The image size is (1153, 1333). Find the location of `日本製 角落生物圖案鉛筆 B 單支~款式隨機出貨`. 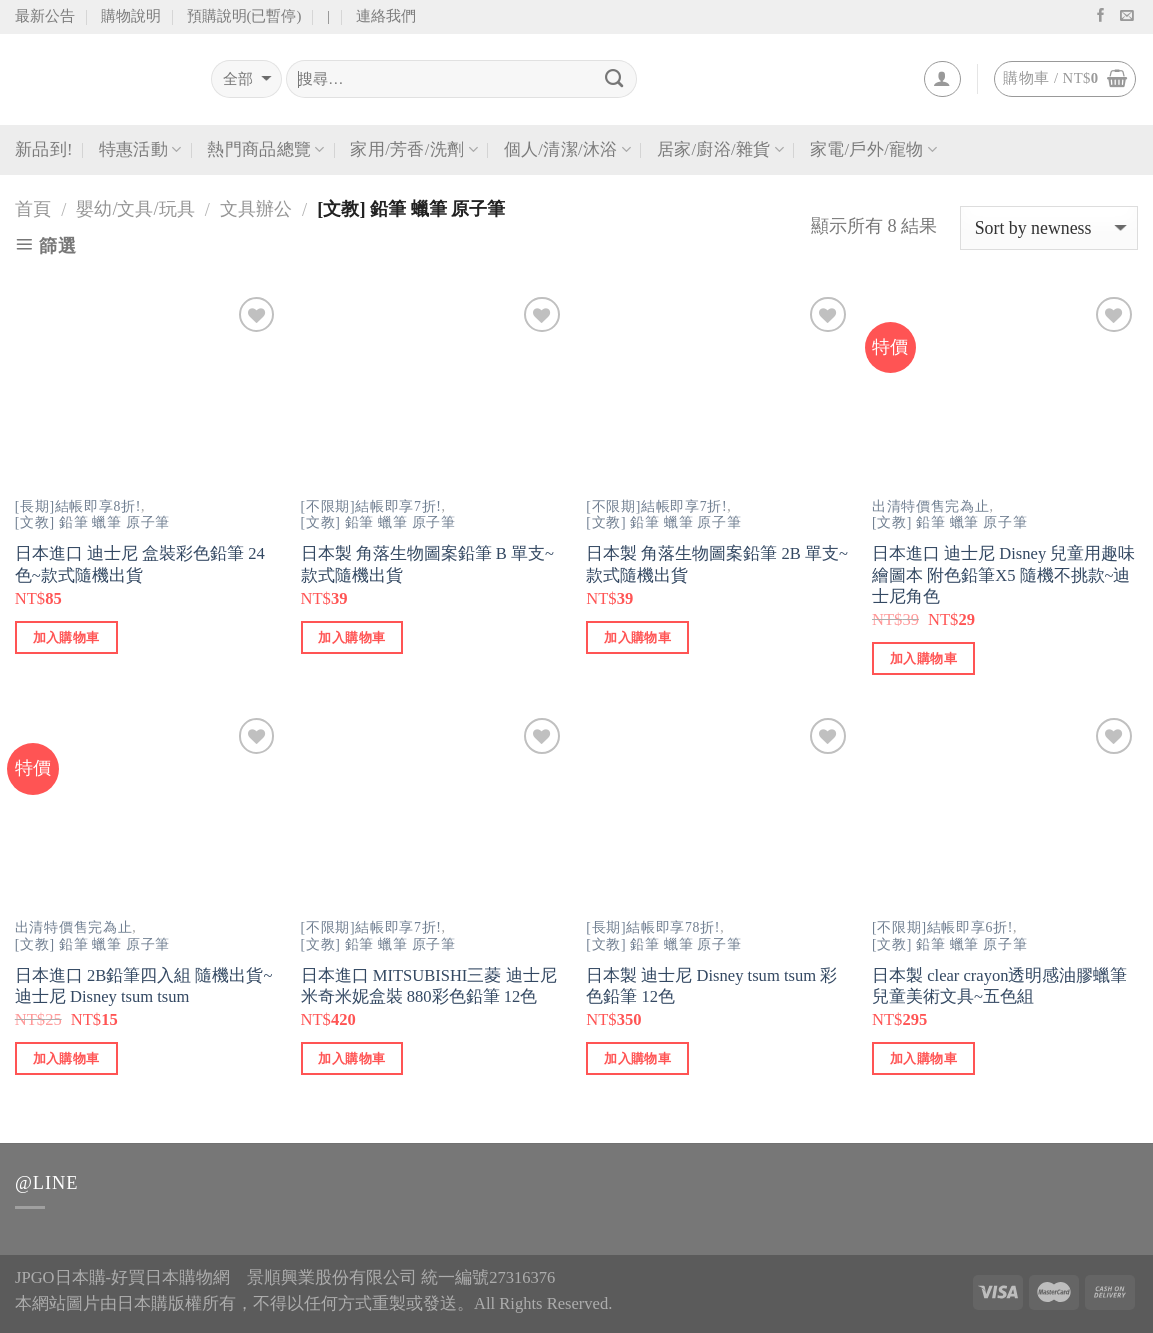

日本製 角落生物圖案鉛筆 B 單支~款式隨機出貨 is located at coordinates (427, 564).